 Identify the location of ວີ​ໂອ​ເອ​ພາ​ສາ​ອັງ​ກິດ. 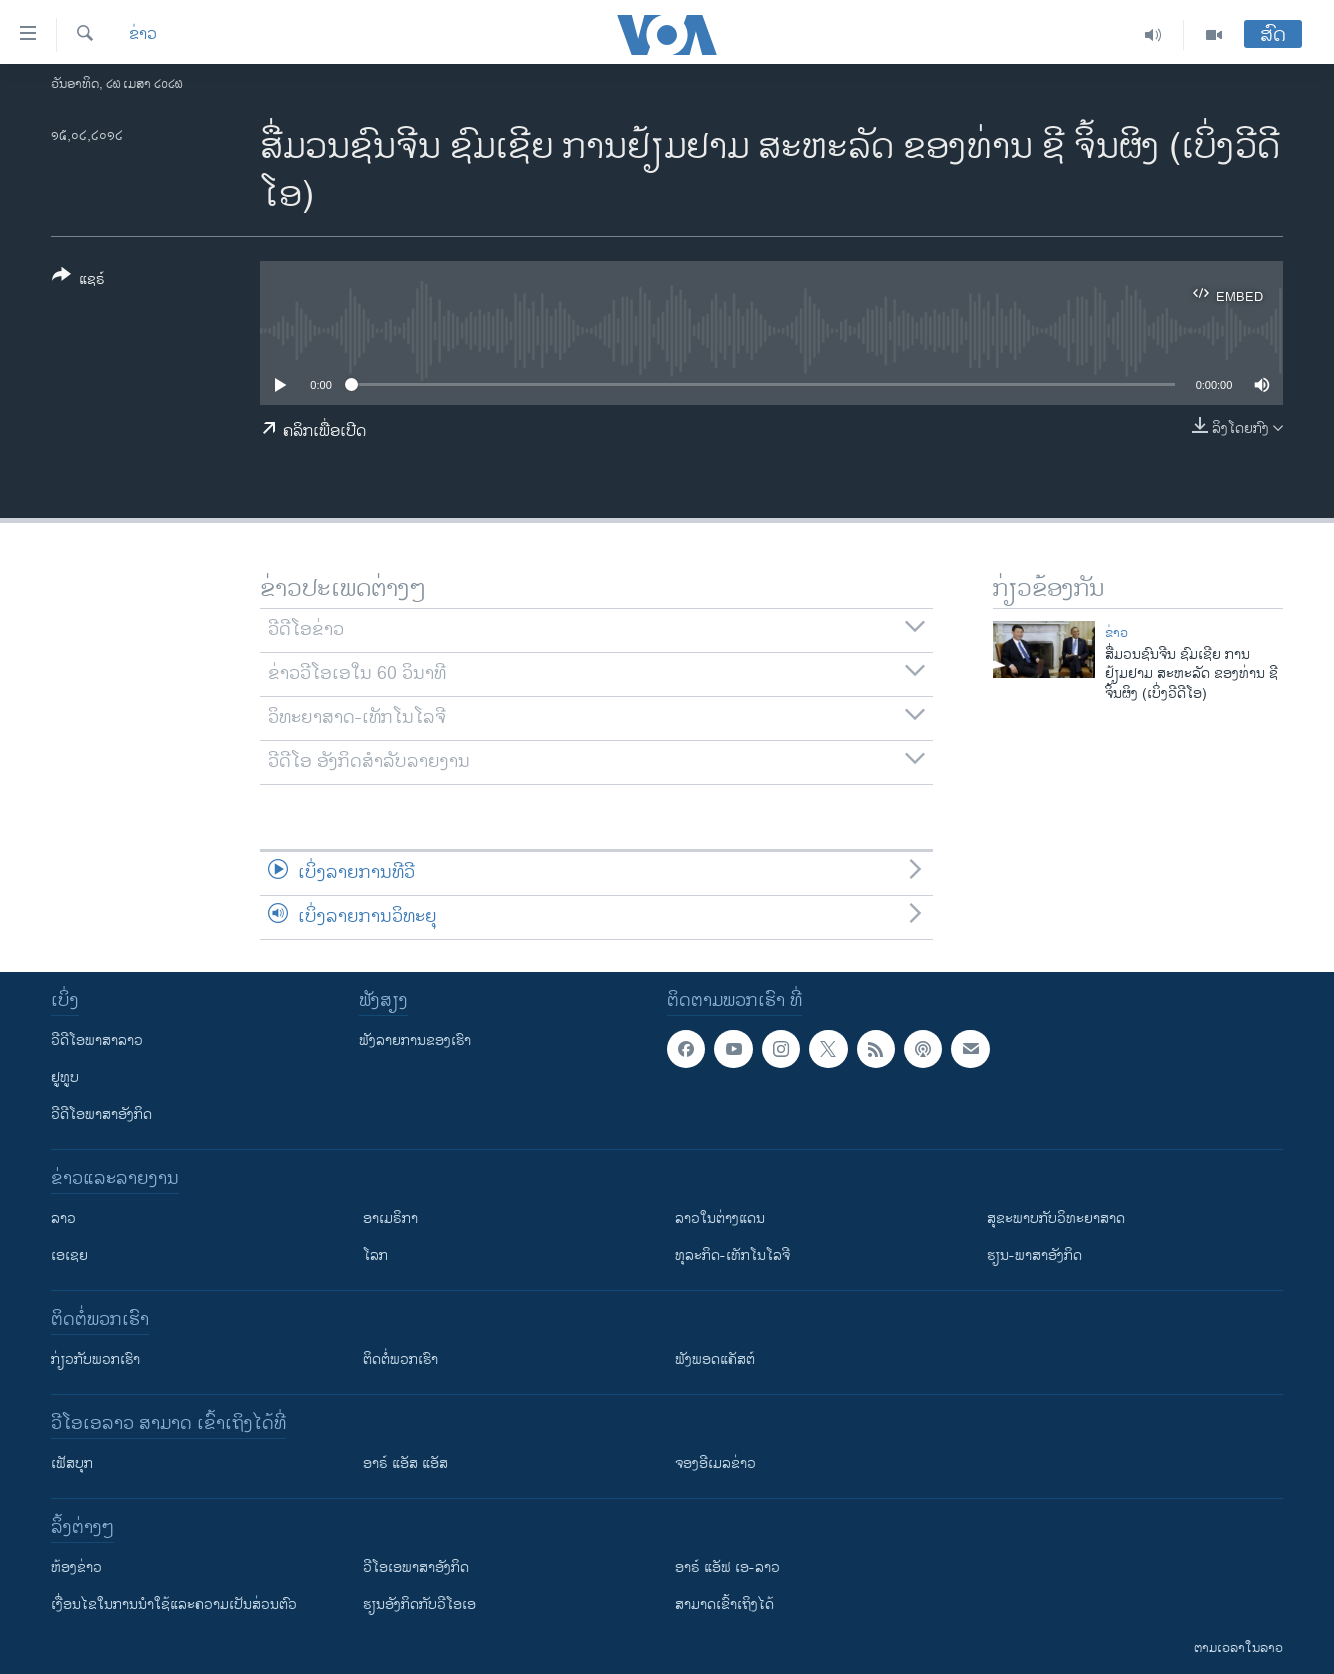
(416, 1567).